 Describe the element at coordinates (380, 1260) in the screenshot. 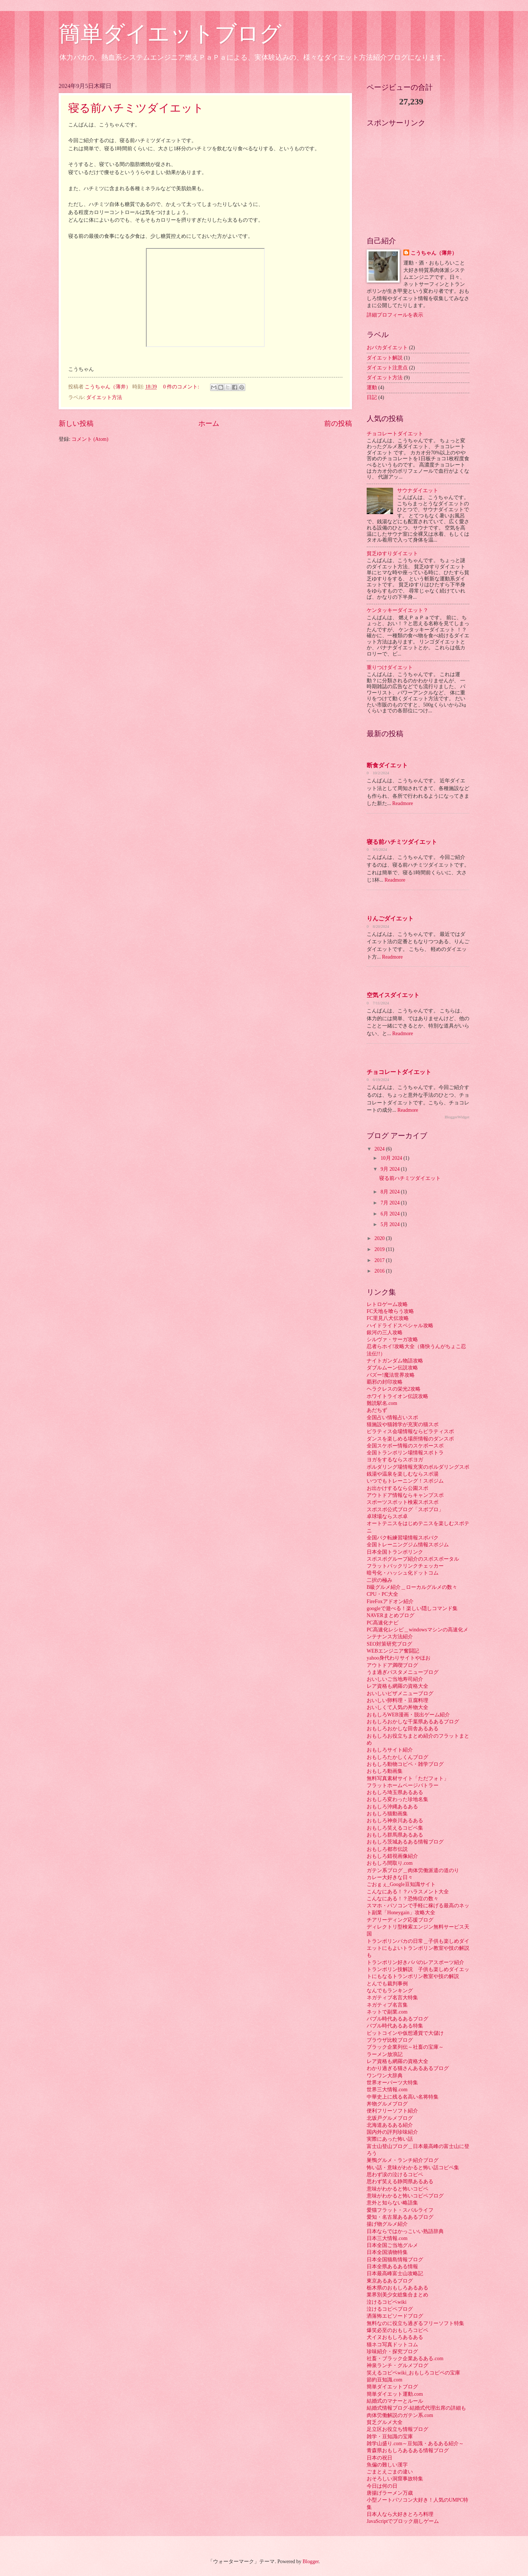

I see `2017` at that location.